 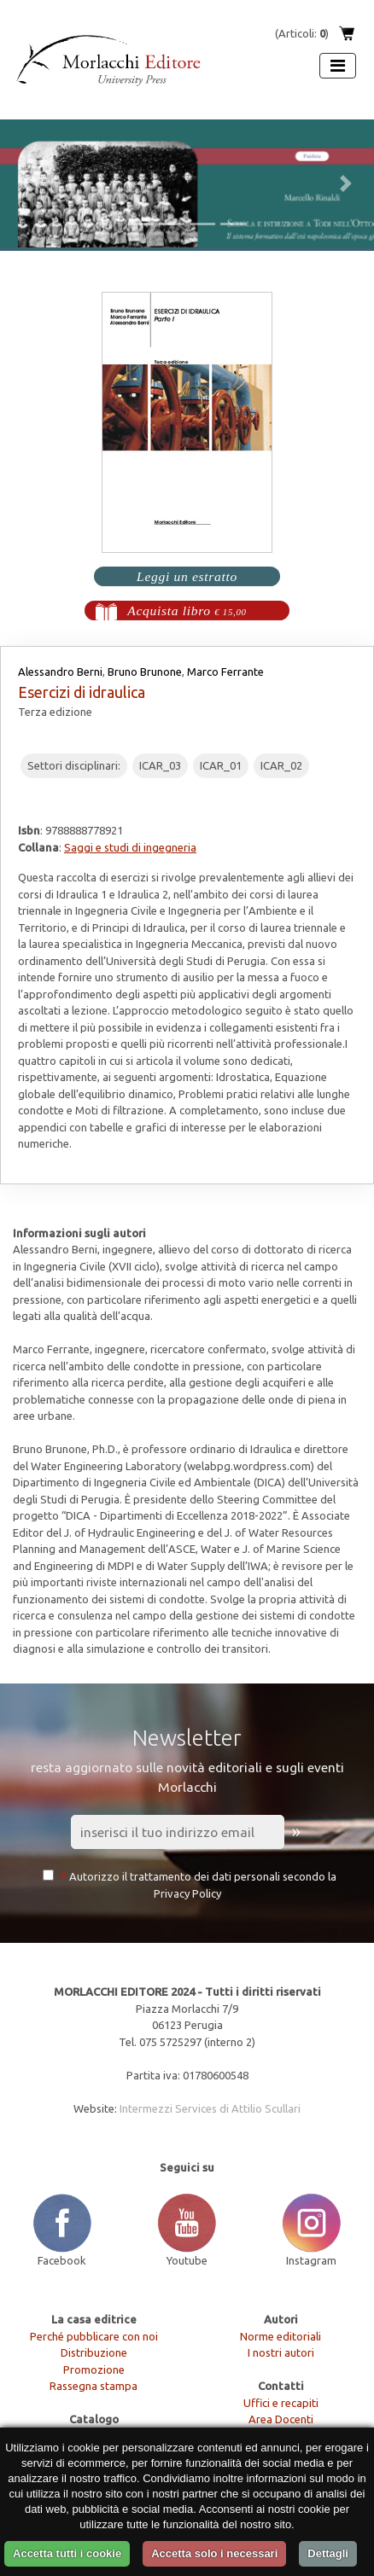 What do you see at coordinates (225, 671) in the screenshot?
I see `Marco Ferrante` at bounding box center [225, 671].